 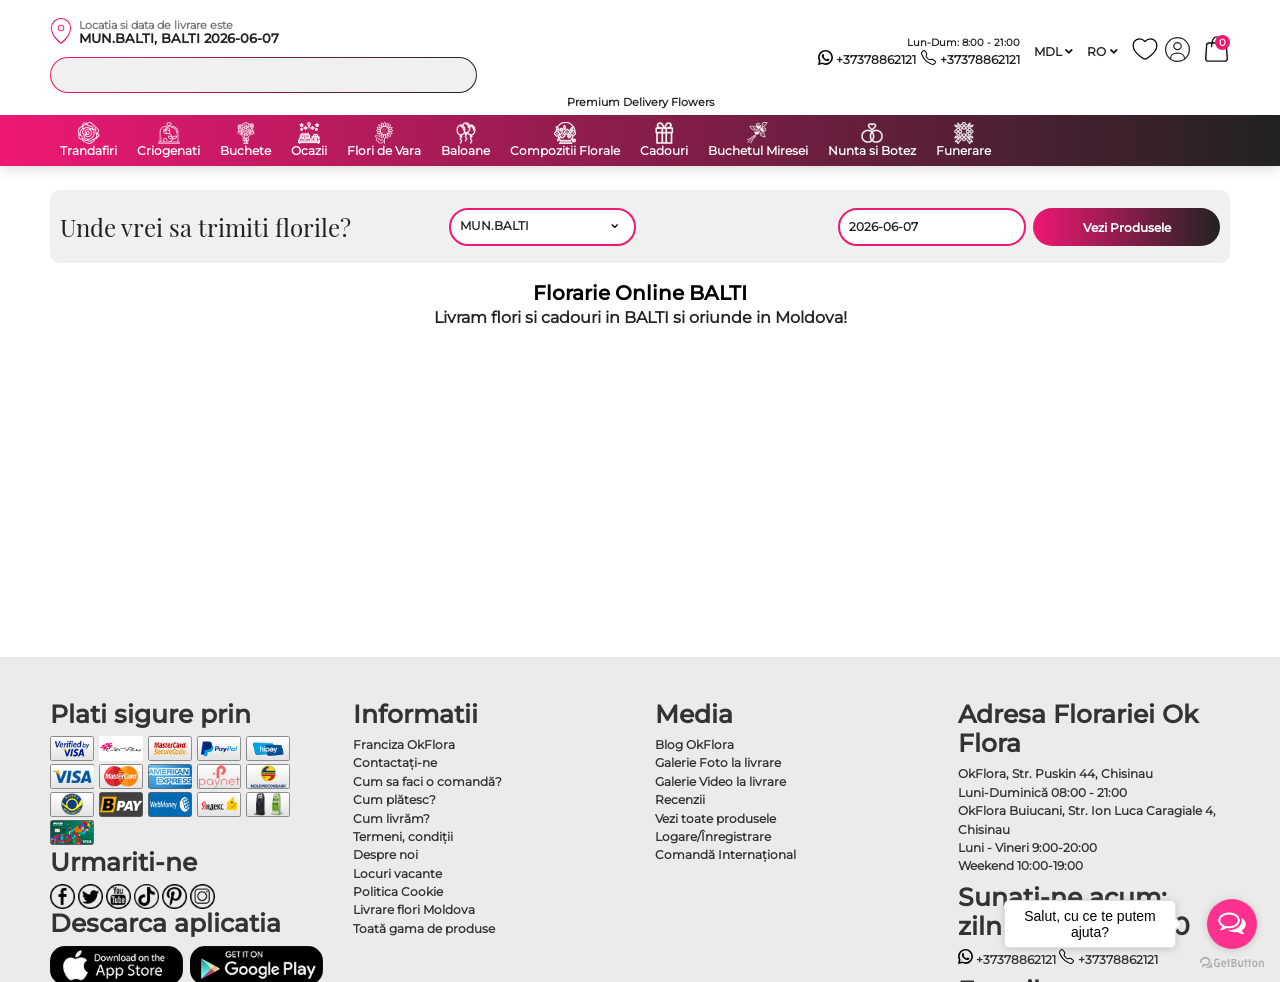 I want to click on Logare/Înregistrare, so click(x=713, y=836).